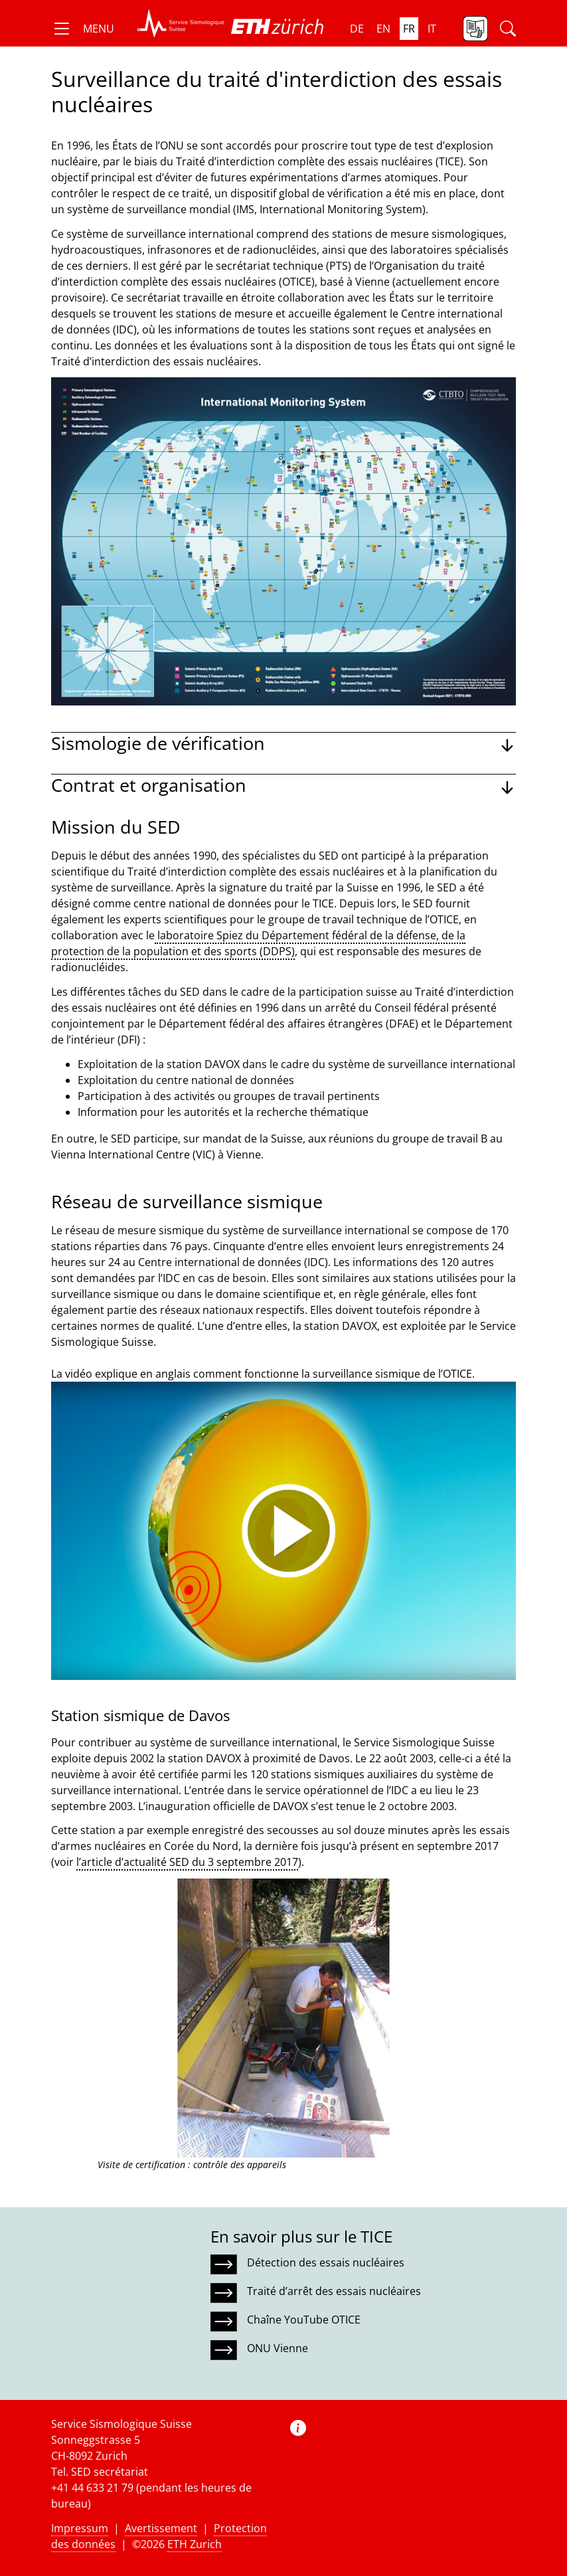 This screenshot has width=567, height=2576. What do you see at coordinates (383, 28) in the screenshot?
I see `en [button]` at bounding box center [383, 28].